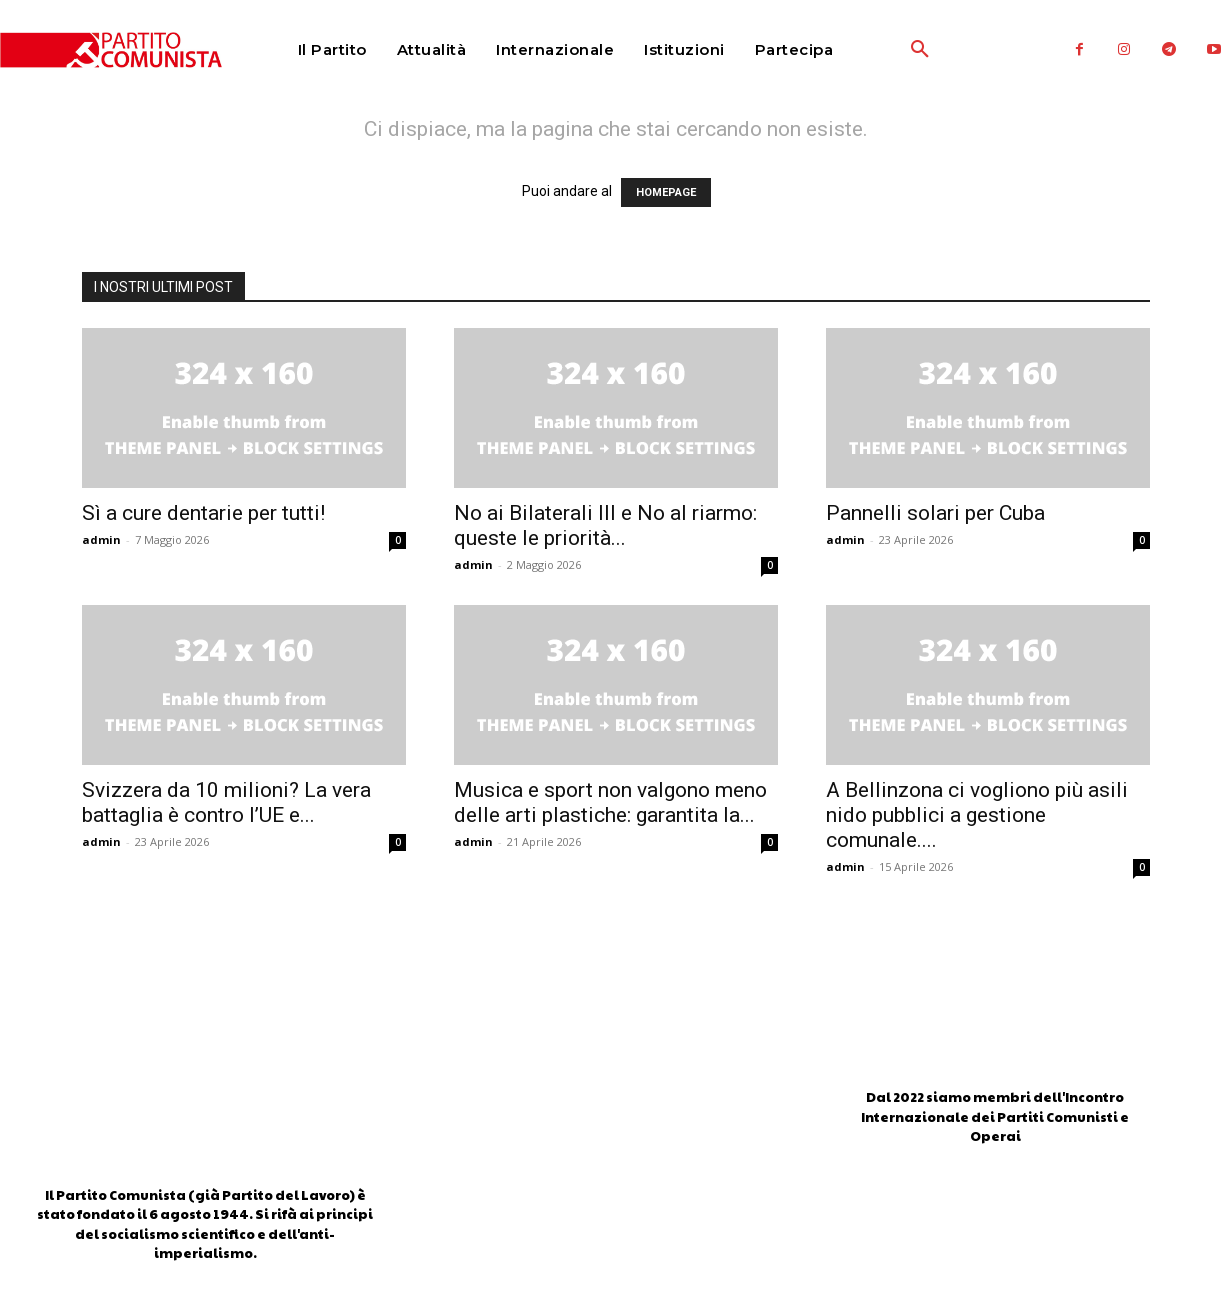 The height and width of the screenshot is (1312, 1232). I want to click on A Bellinzona ci vogliono più asili nido pubblici a gestione comunale...., so click(977, 815).